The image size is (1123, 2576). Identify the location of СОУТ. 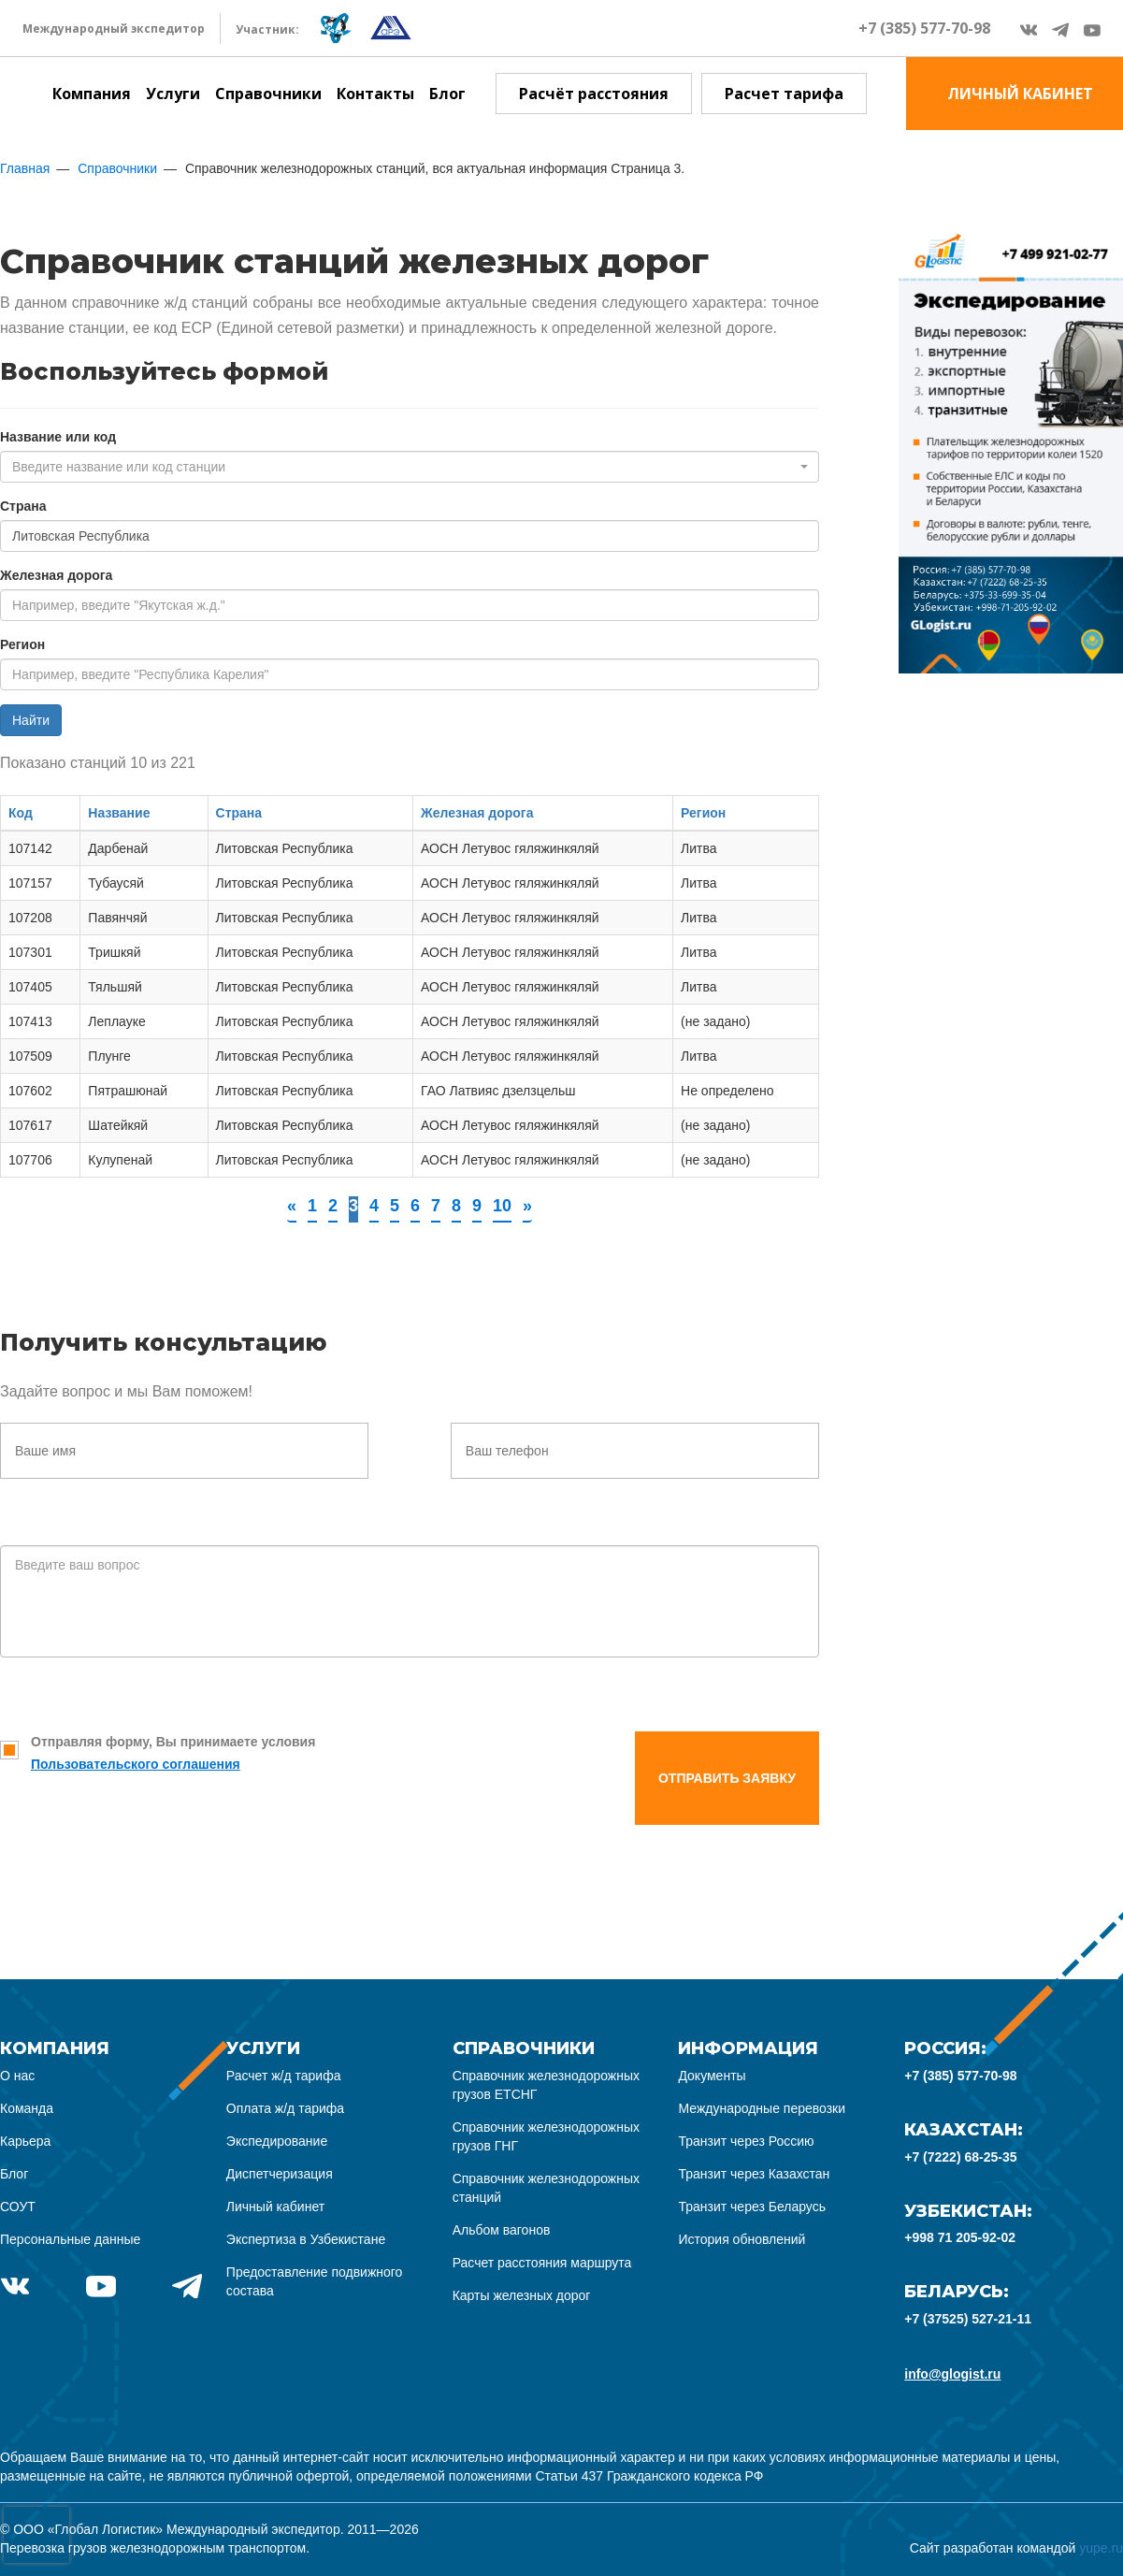
(18, 2206).